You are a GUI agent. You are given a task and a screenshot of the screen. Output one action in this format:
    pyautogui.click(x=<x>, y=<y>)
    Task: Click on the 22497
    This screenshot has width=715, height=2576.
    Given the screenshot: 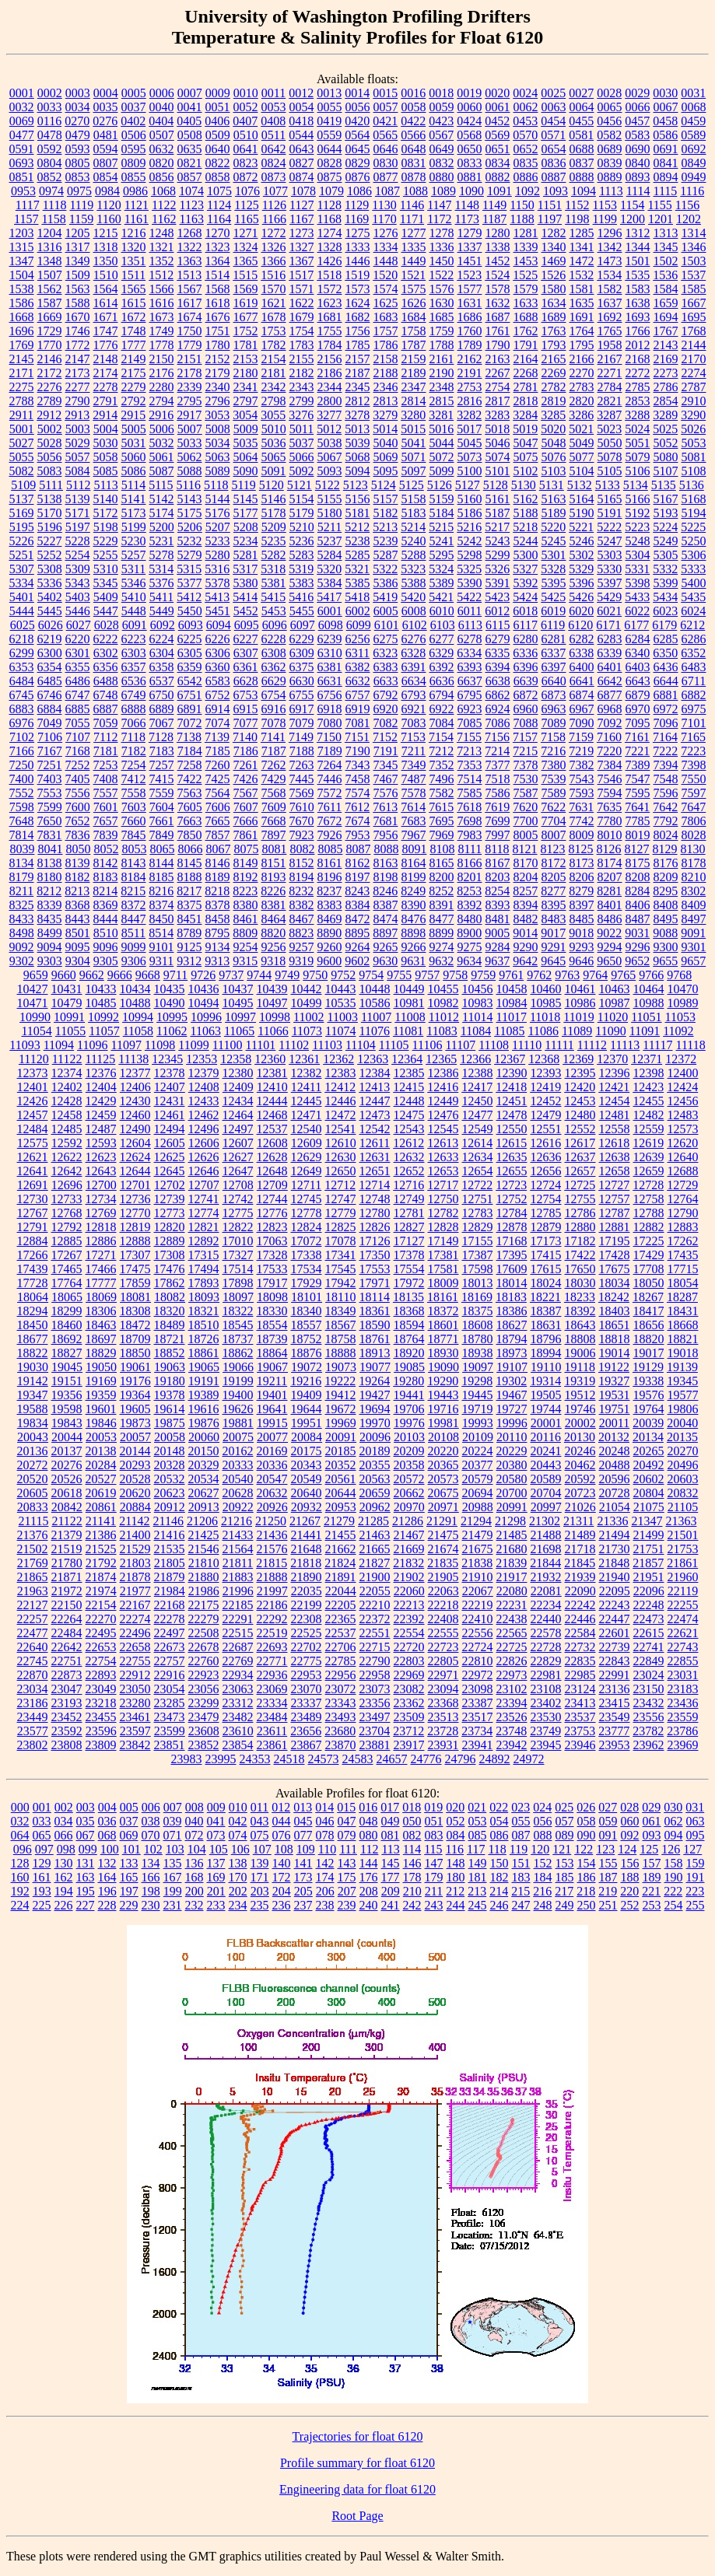 What is the action you would take?
    pyautogui.click(x=169, y=1633)
    